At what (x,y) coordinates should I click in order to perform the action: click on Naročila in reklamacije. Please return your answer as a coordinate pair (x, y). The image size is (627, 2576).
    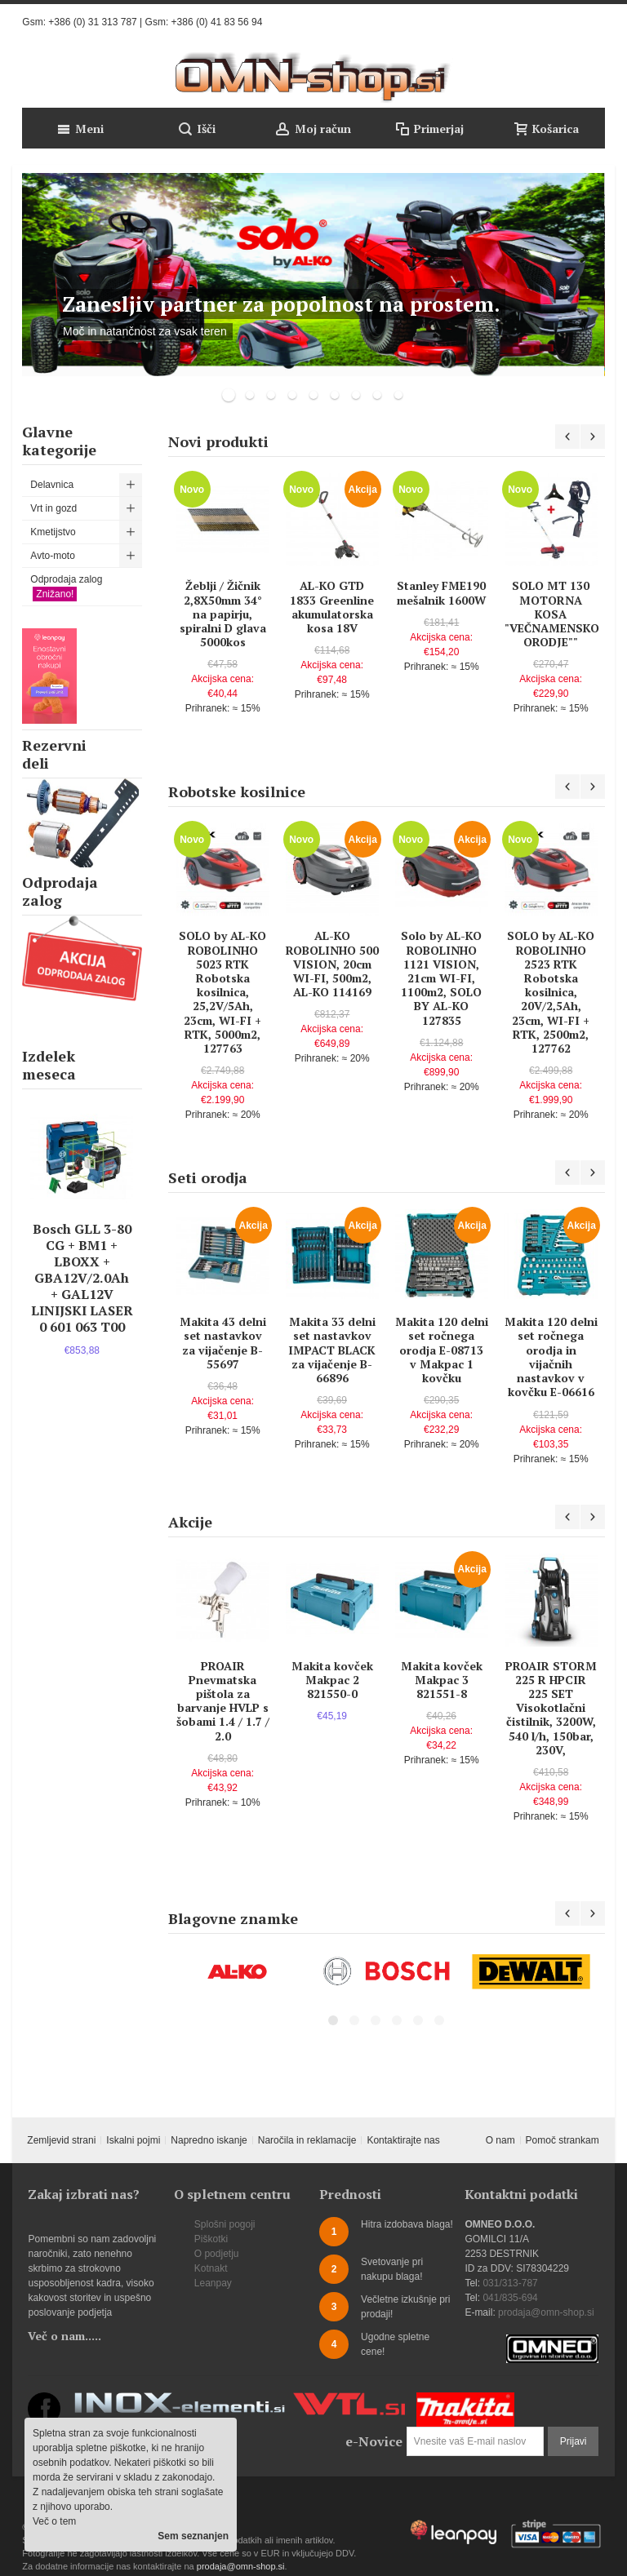
    Looking at the image, I should click on (307, 2140).